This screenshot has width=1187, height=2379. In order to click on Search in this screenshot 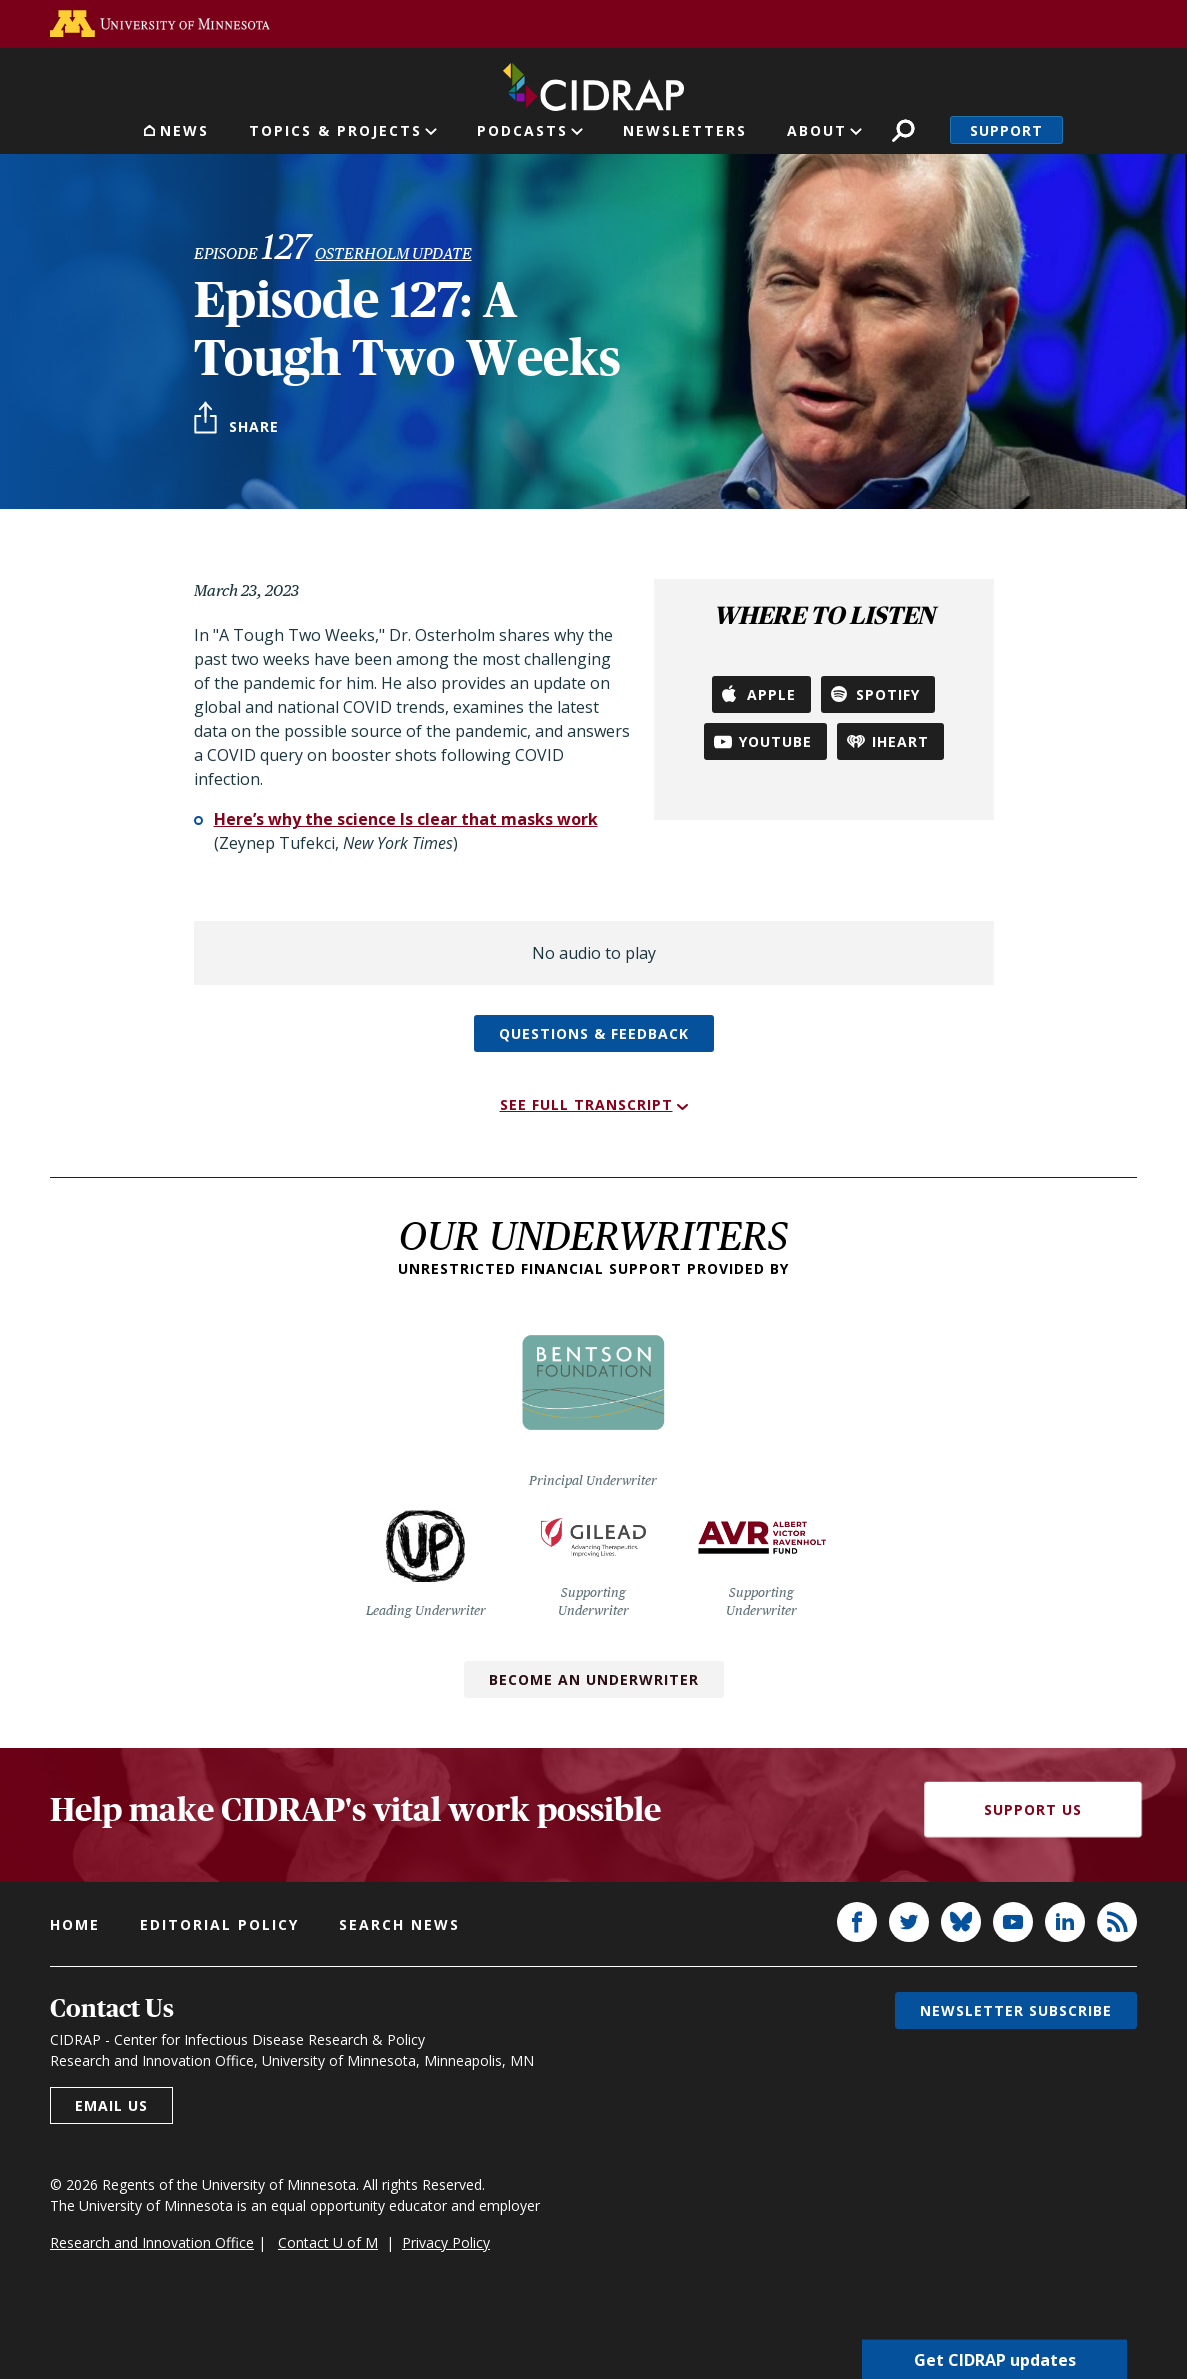, I will do `click(903, 130)`.